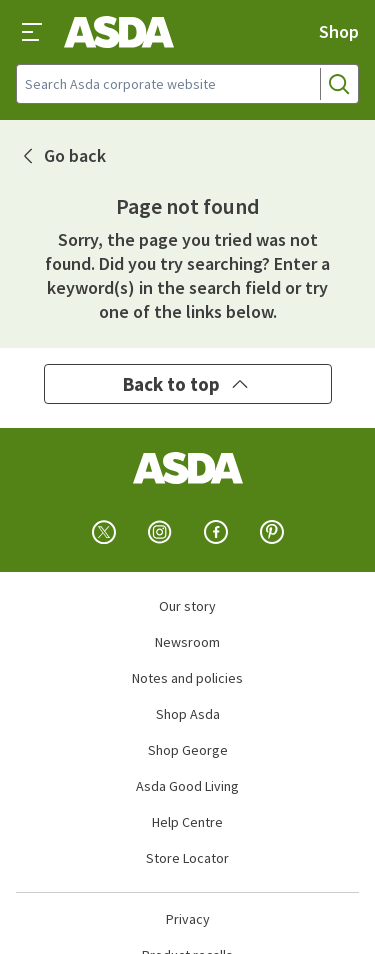 The height and width of the screenshot is (954, 375). Describe the element at coordinates (119, 32) in the screenshot. I see `[Asda corporate home]` at that location.